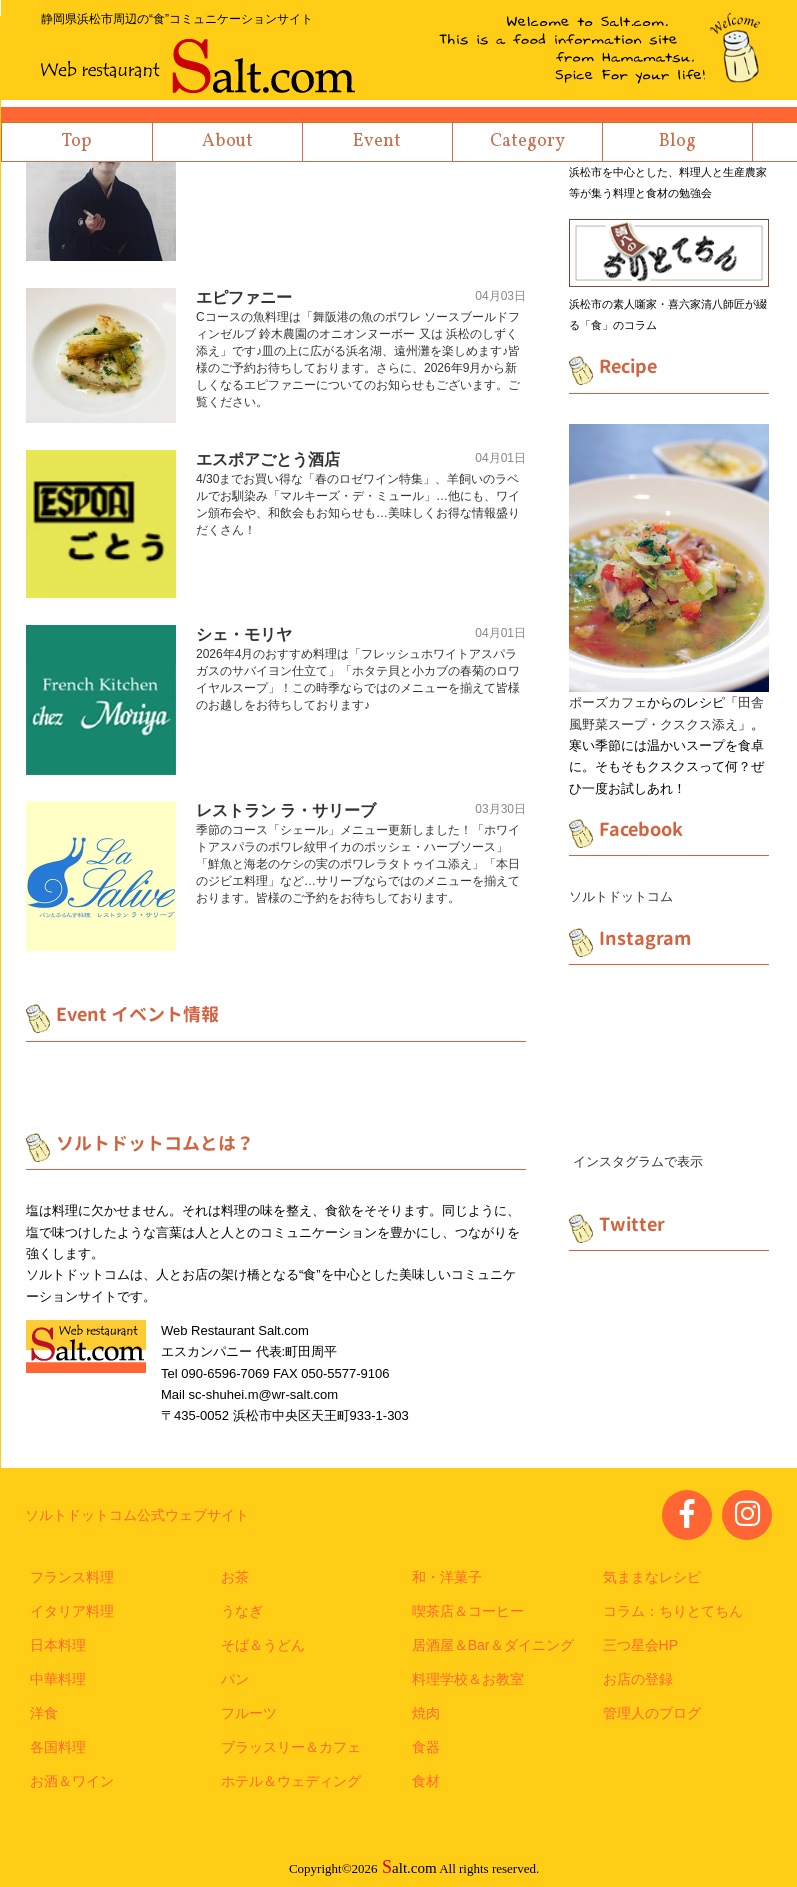  Describe the element at coordinates (426, 1747) in the screenshot. I see `食器` at that location.